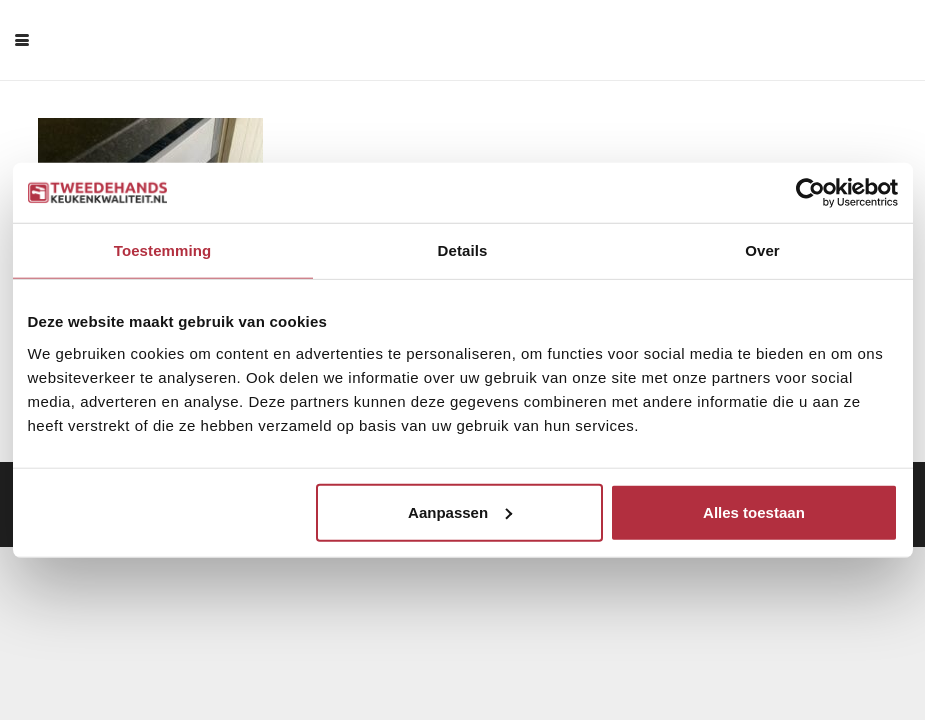 This screenshot has width=925, height=720. What do you see at coordinates (460, 511) in the screenshot?
I see `Aanpassen` at bounding box center [460, 511].